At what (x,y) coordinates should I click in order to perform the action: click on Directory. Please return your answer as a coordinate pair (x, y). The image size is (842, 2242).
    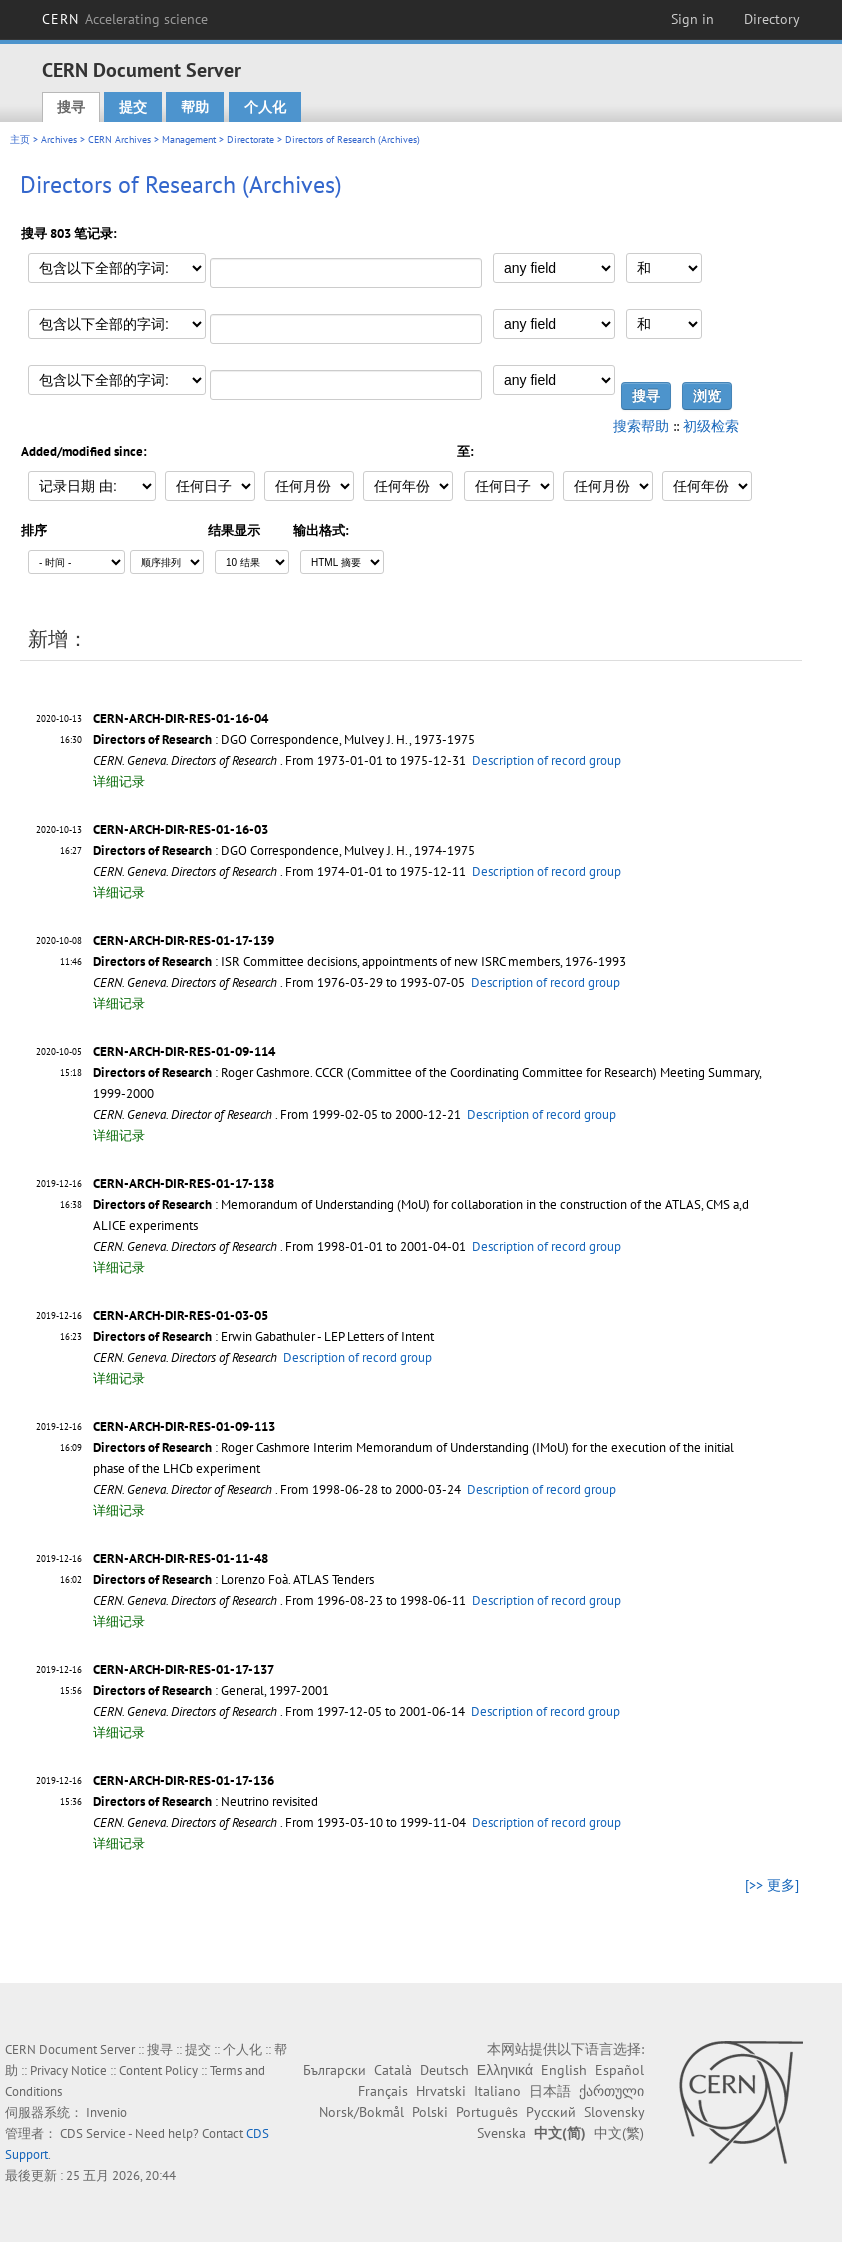
    Looking at the image, I should click on (772, 19).